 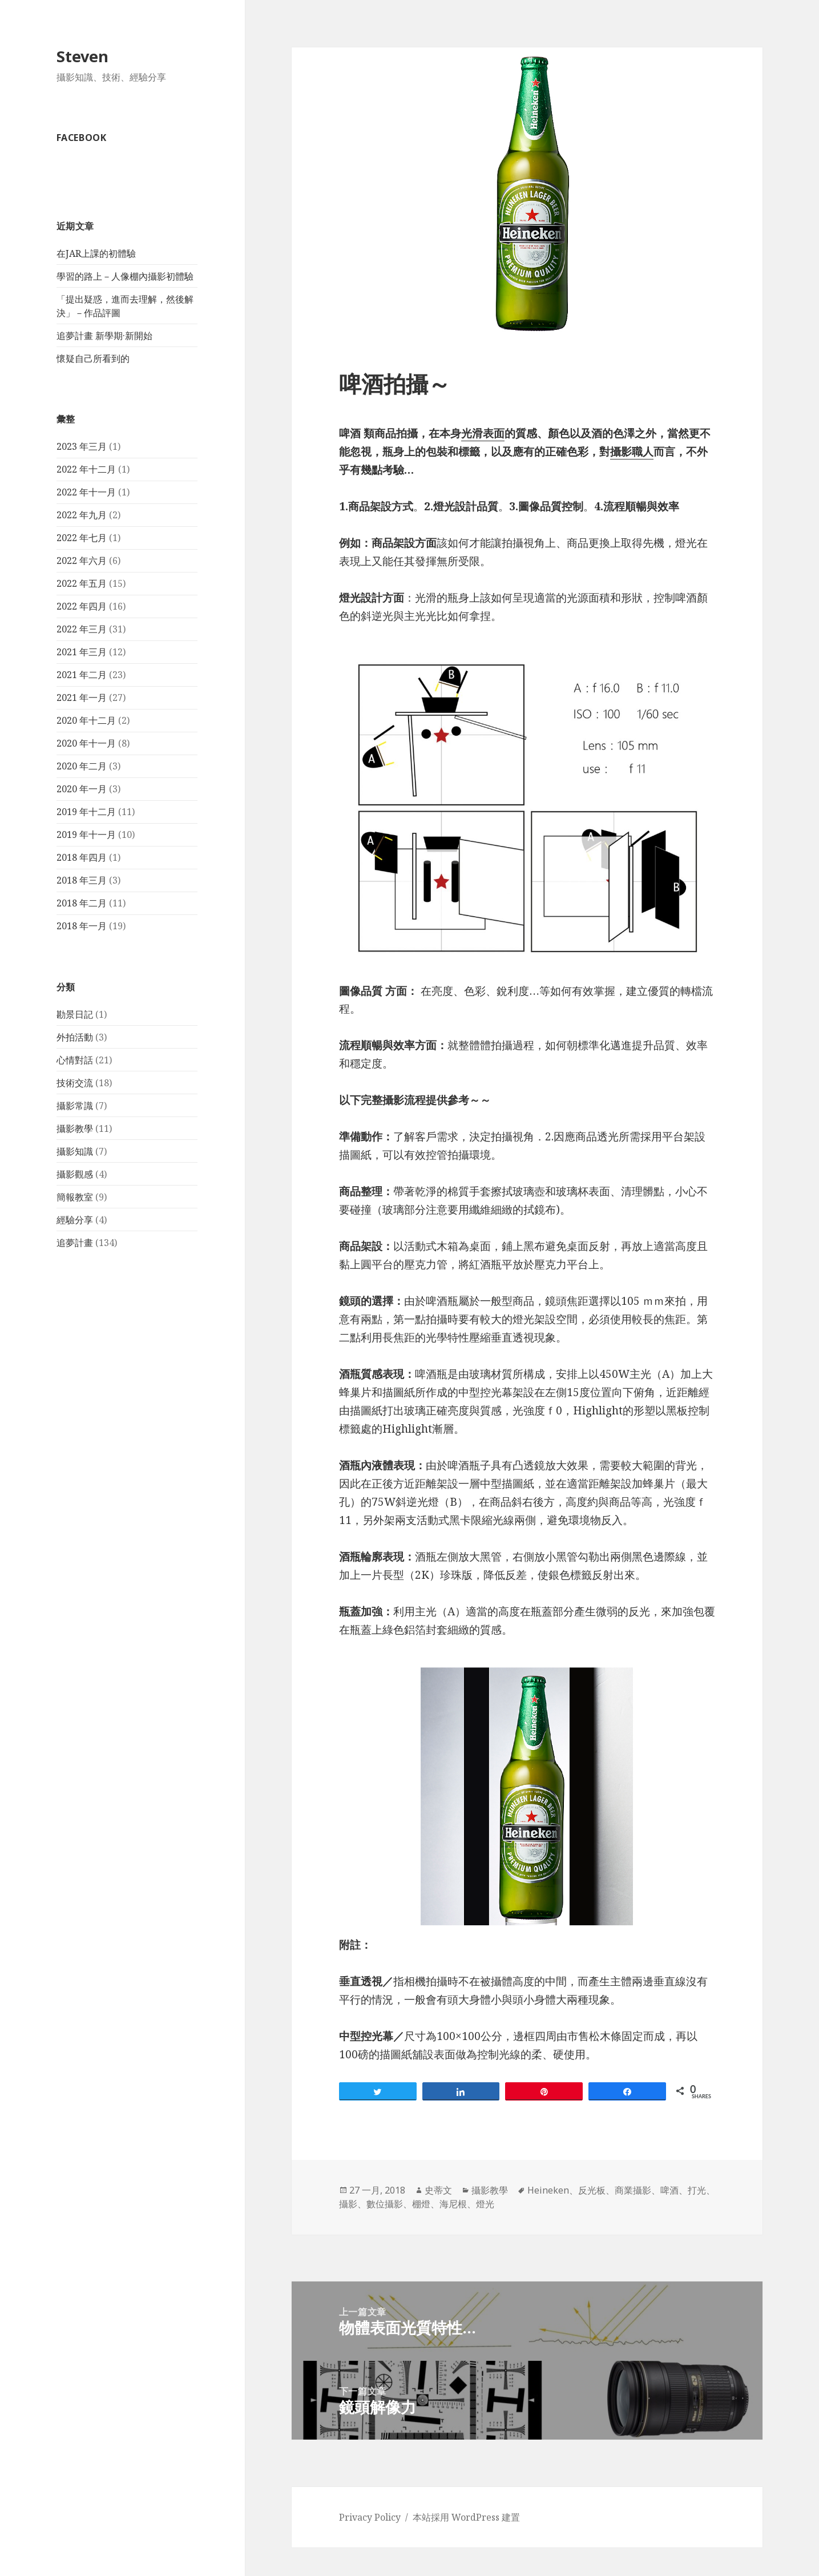 I want to click on Privacy Policy, so click(x=370, y=2517).